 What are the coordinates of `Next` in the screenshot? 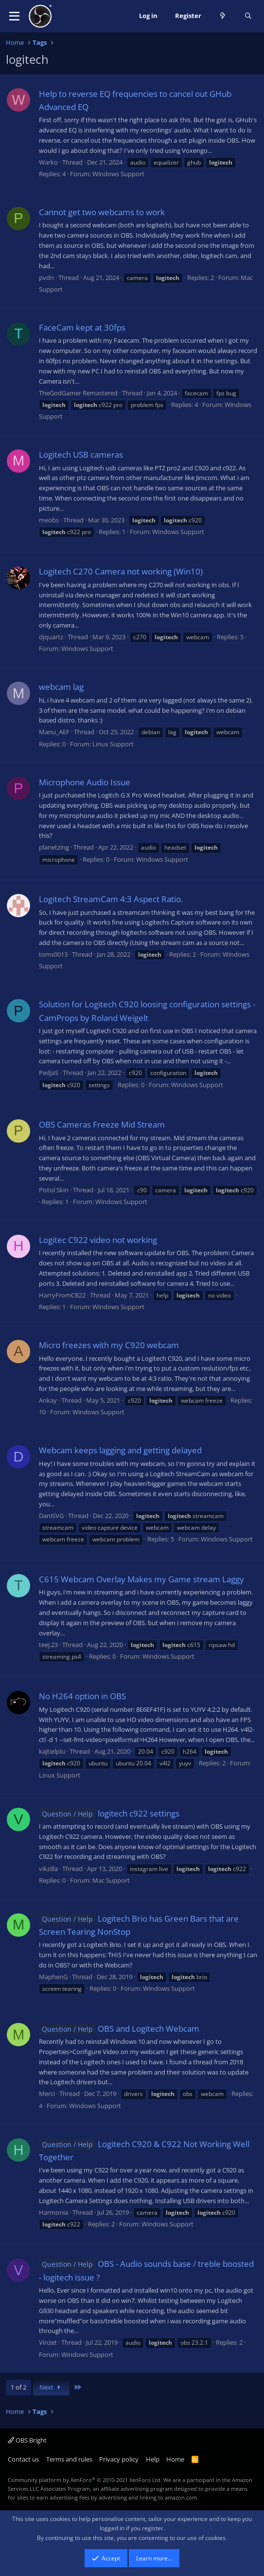 It's located at (51, 2387).